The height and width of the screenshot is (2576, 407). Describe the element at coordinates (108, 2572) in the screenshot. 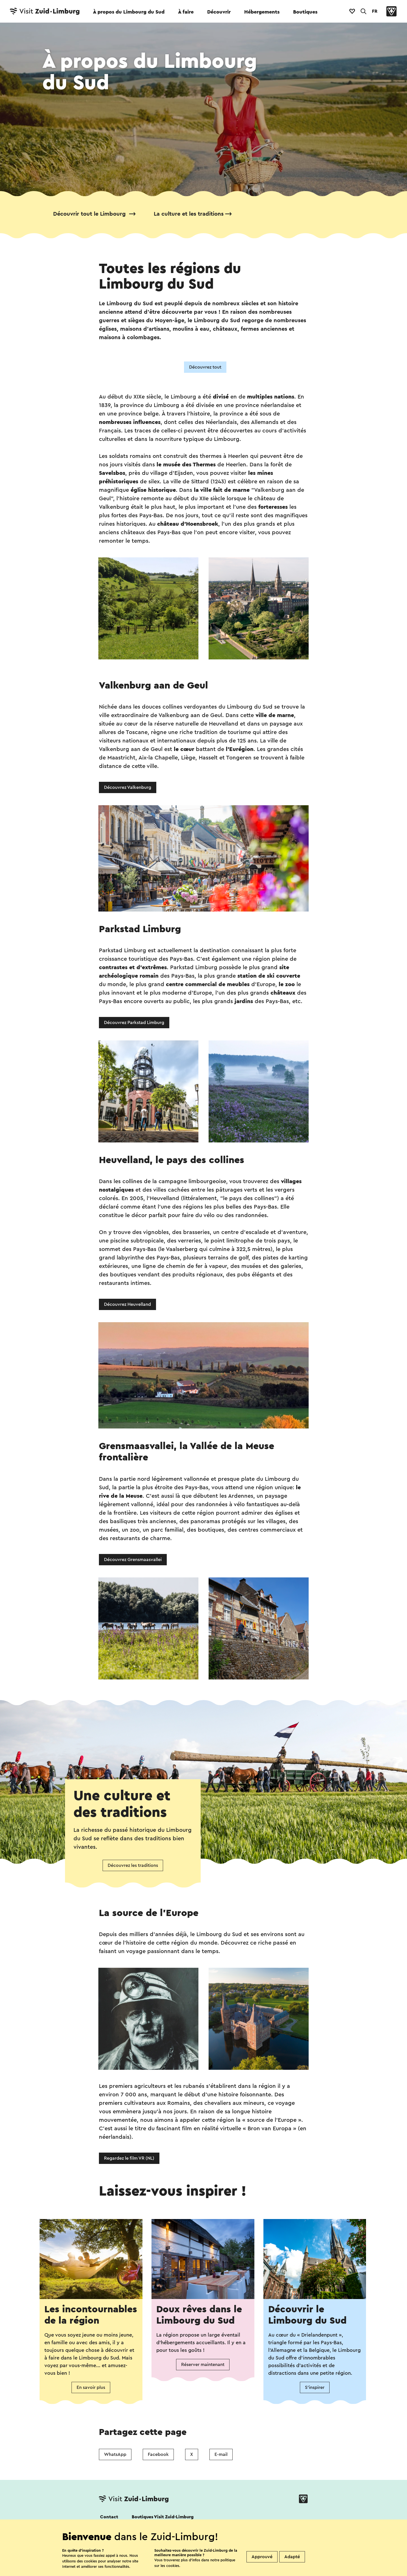

I see `Cookies` at that location.